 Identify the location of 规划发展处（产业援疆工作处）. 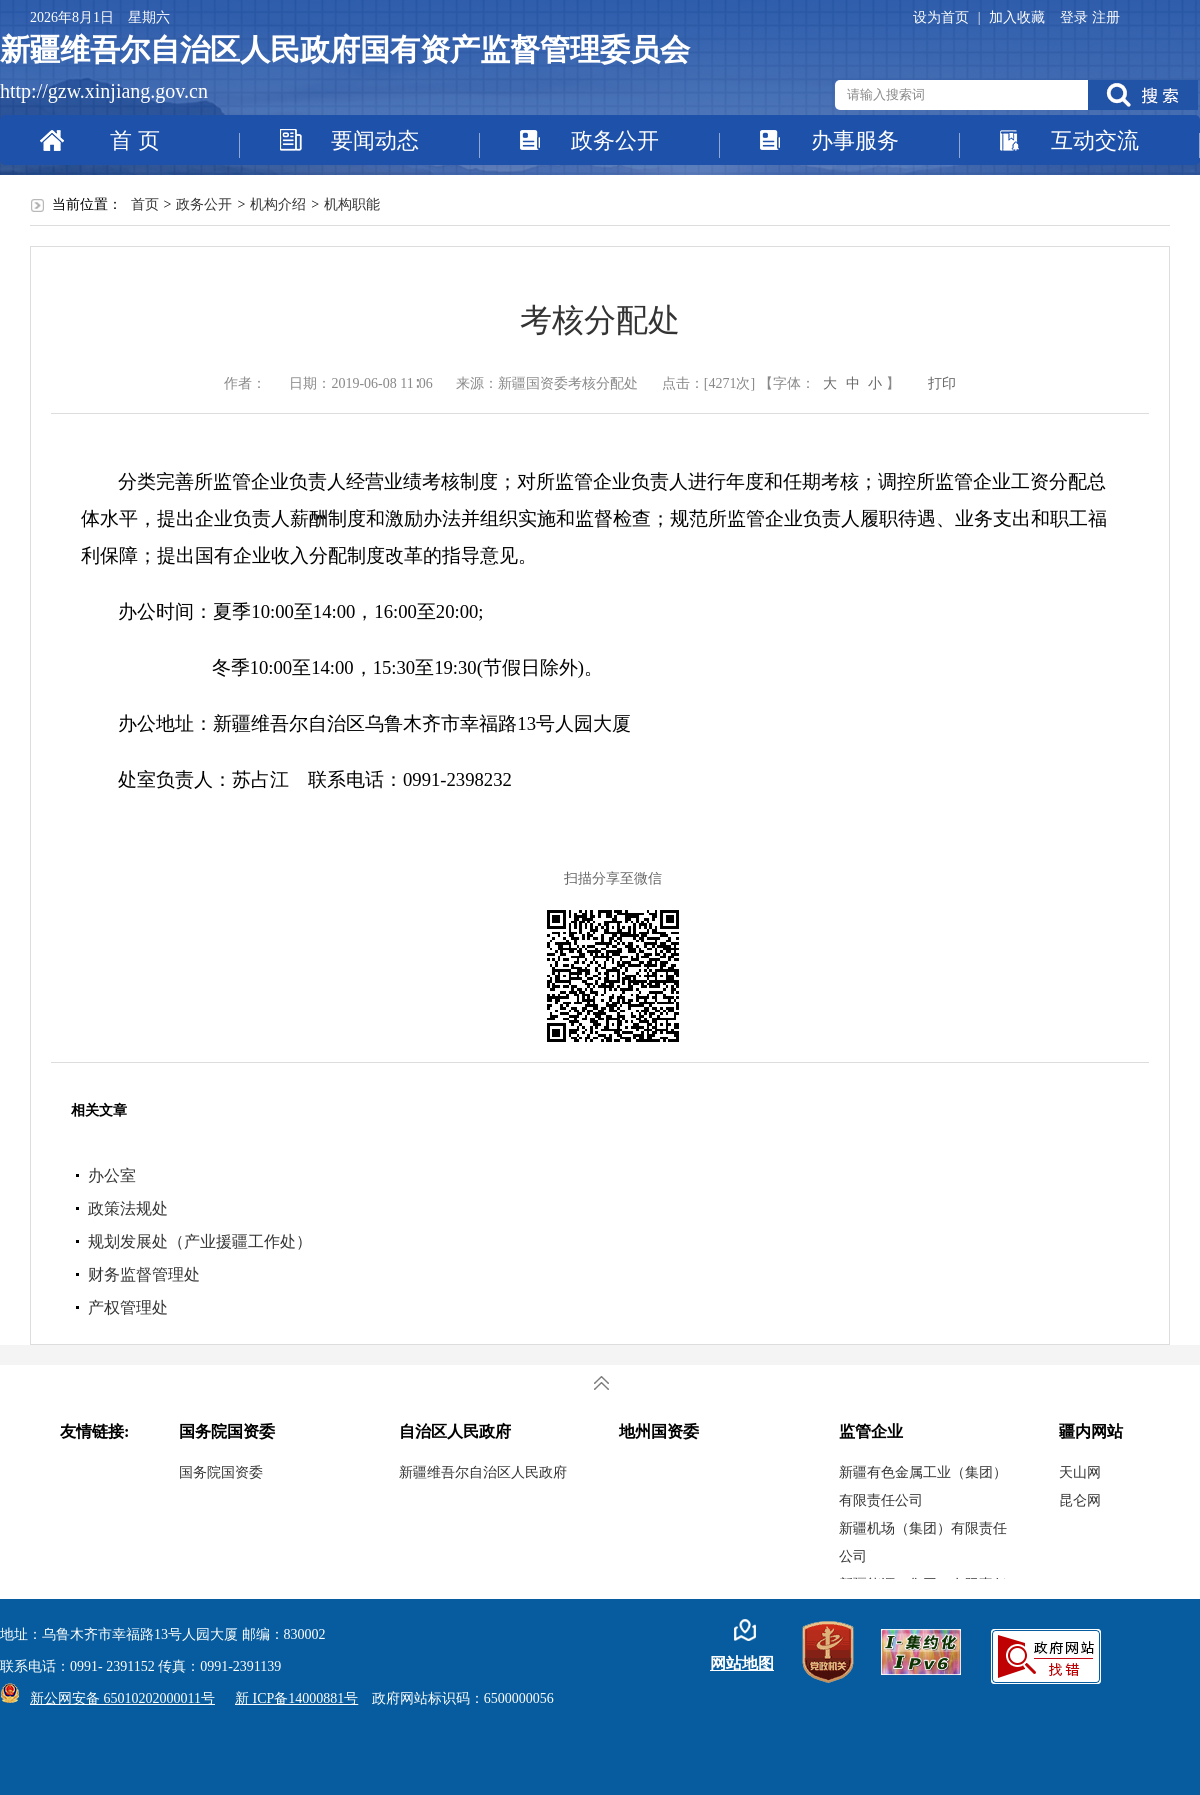
(200, 1241).